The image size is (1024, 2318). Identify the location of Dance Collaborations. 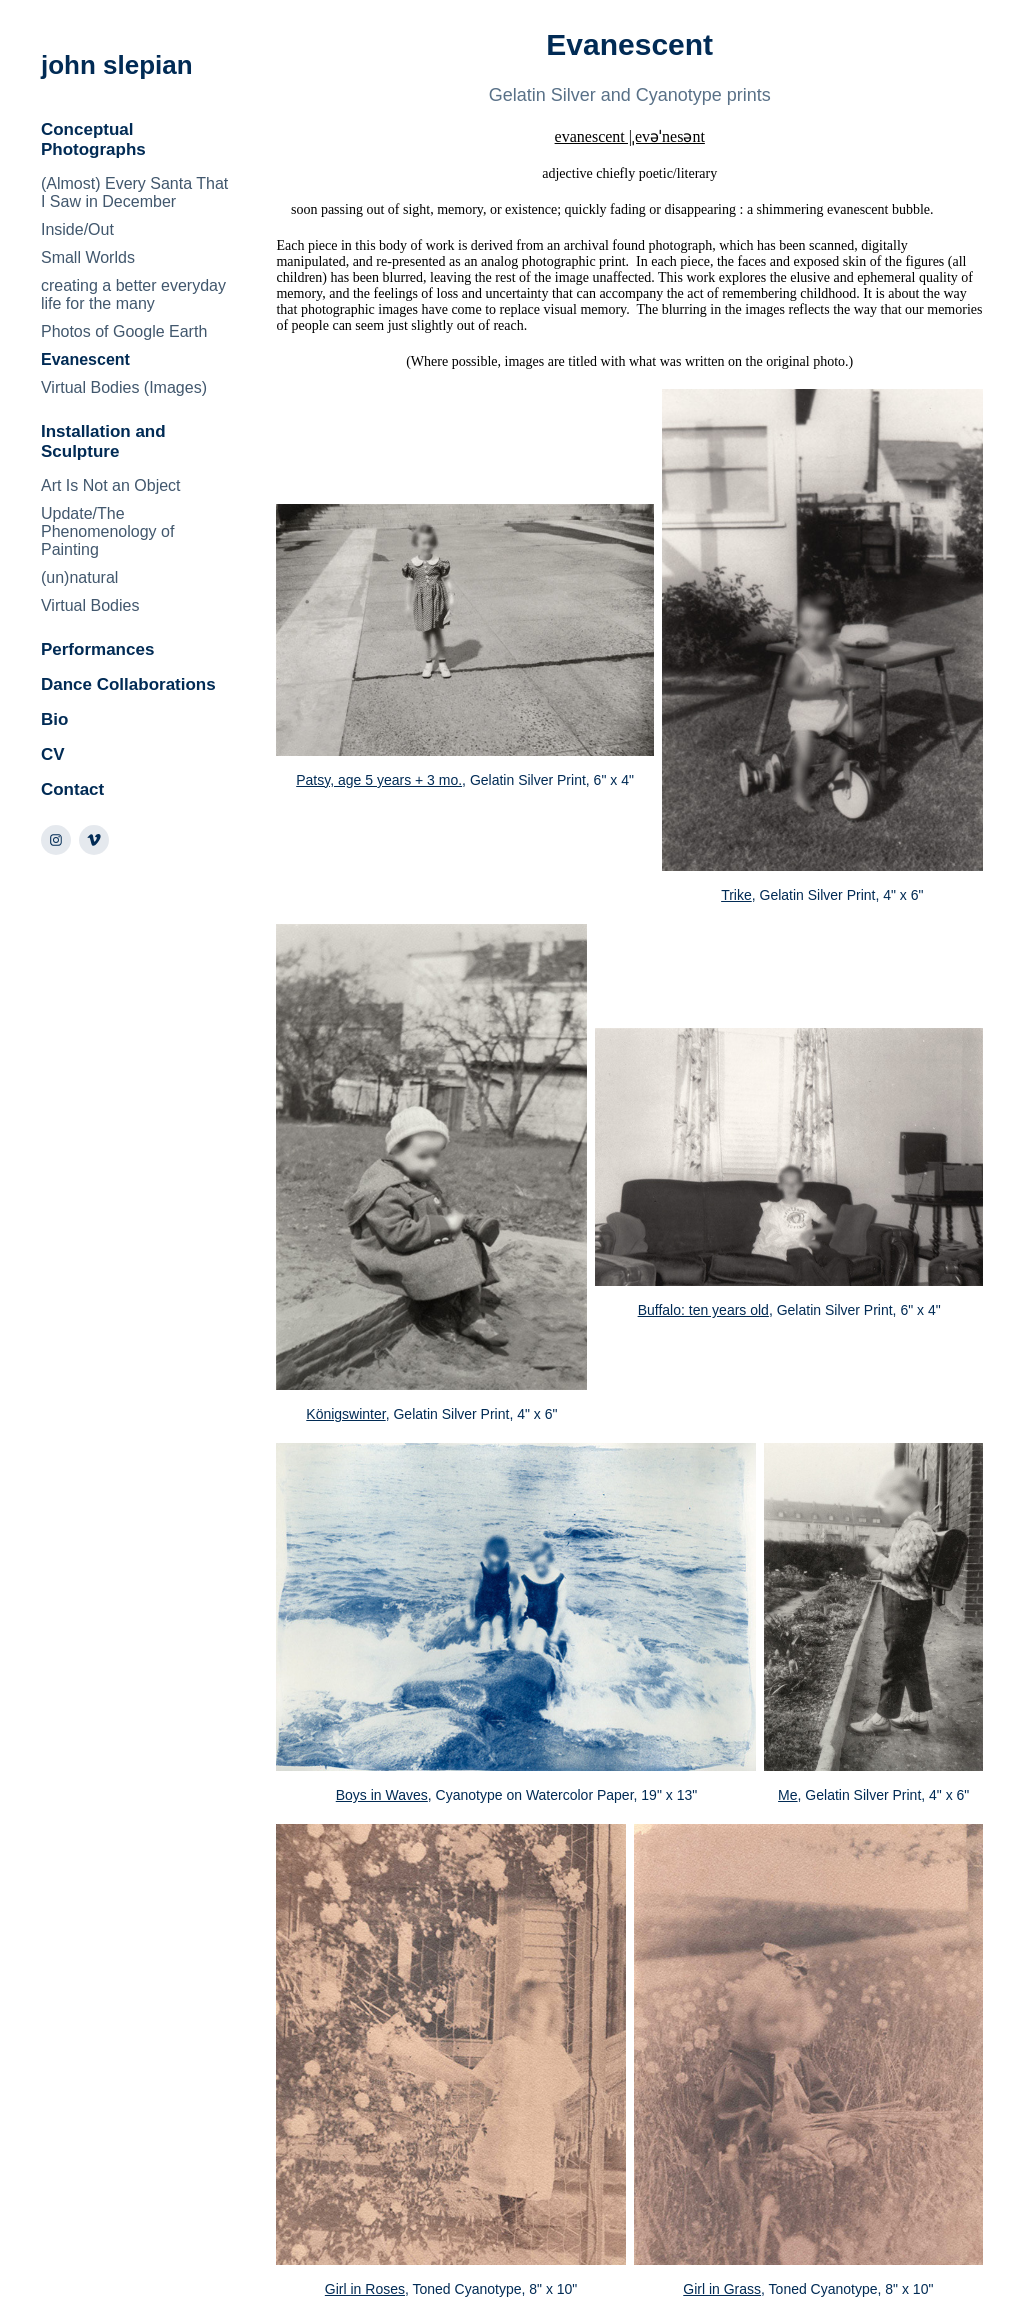
(128, 684).